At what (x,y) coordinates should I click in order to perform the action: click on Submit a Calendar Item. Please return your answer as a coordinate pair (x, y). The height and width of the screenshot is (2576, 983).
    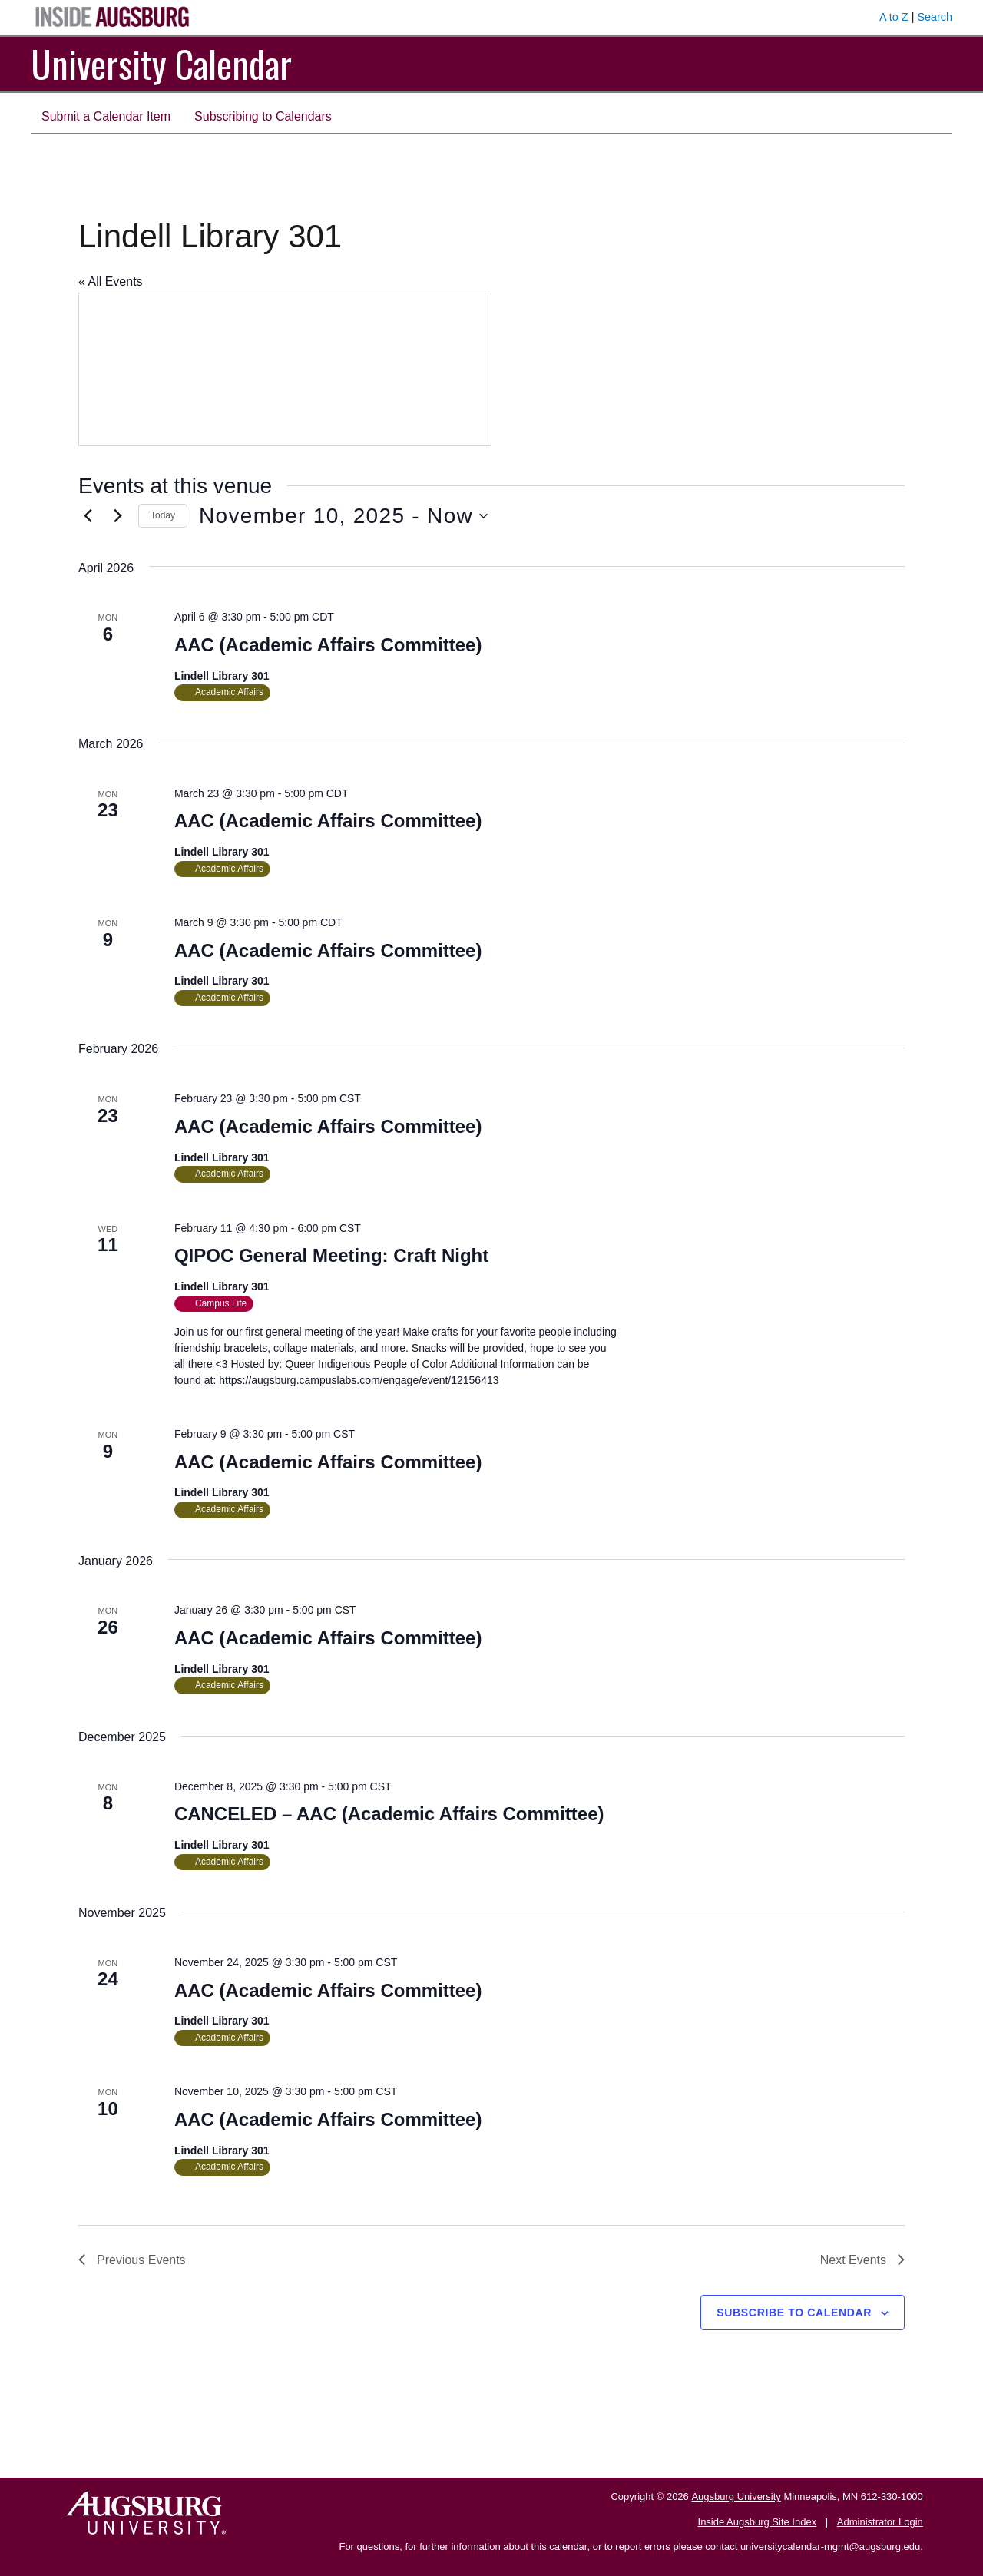
    Looking at the image, I should click on (105, 116).